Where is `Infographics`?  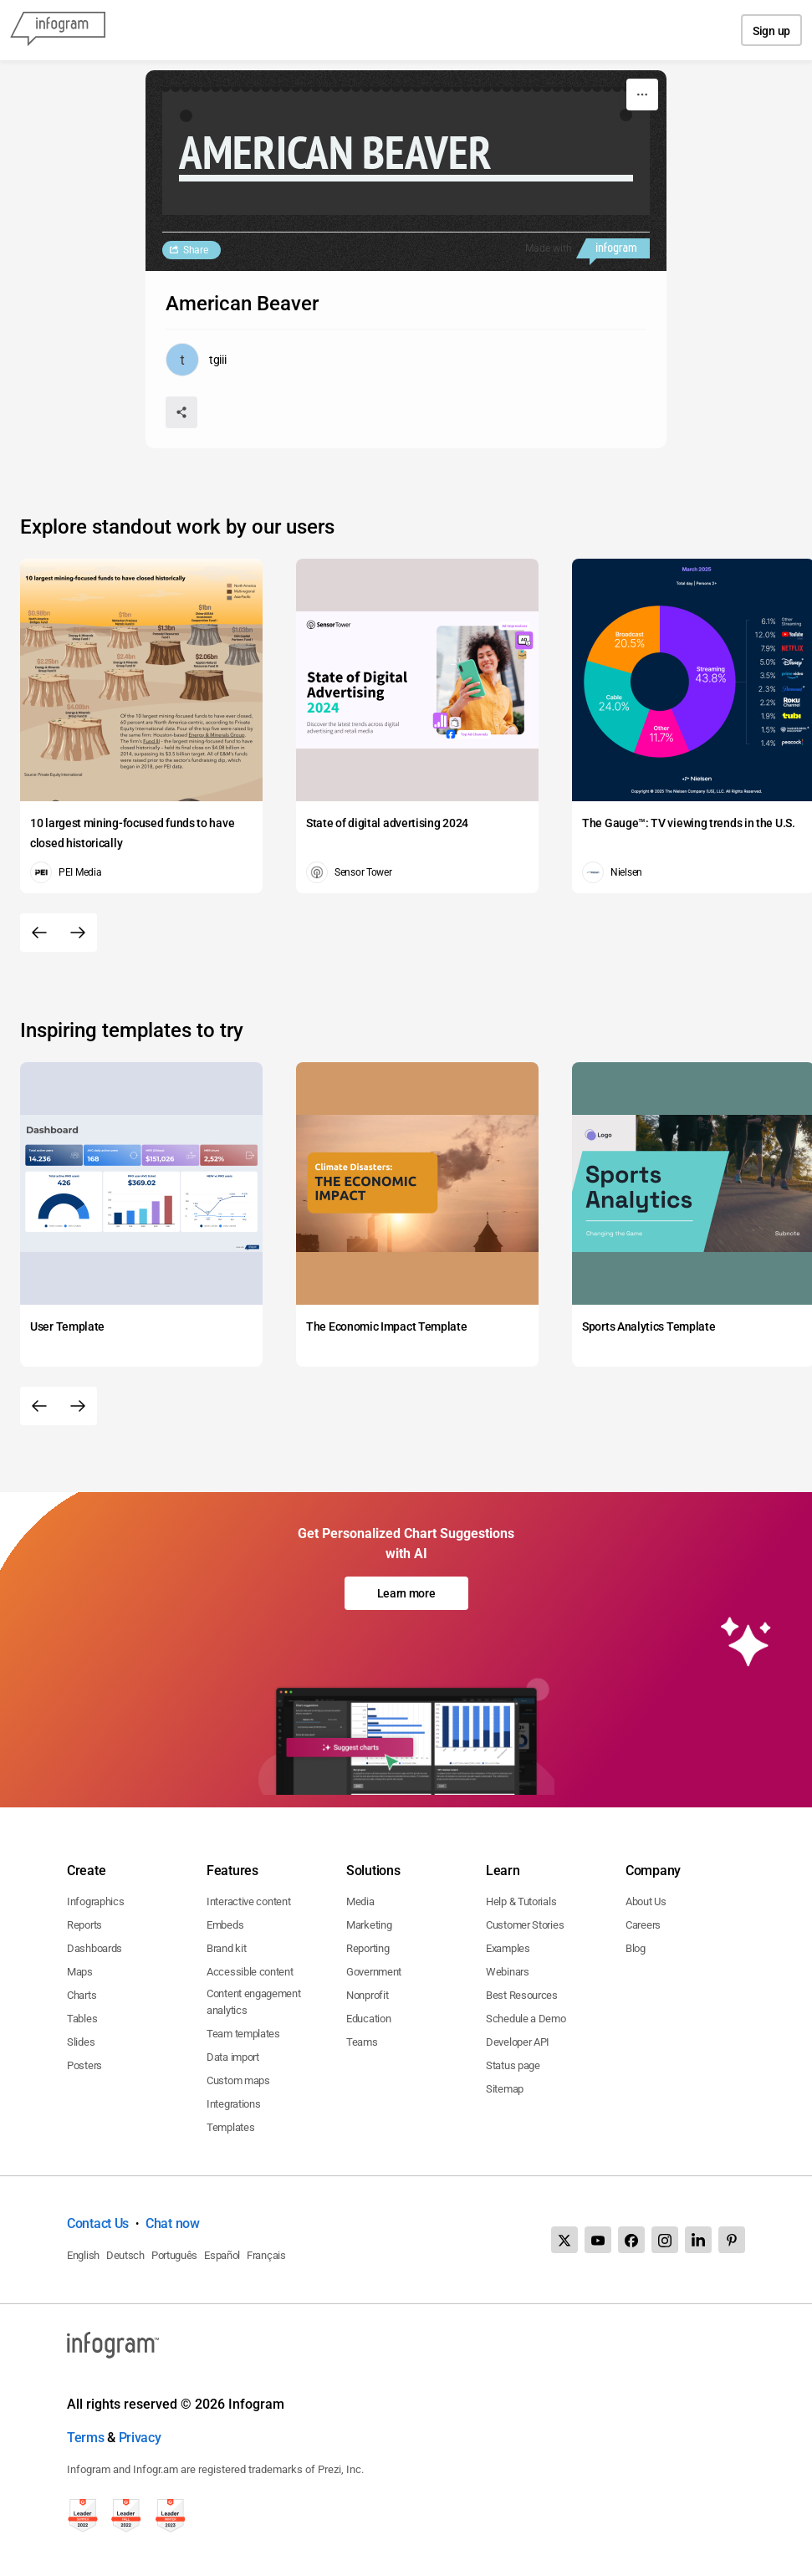 Infographics is located at coordinates (95, 1901).